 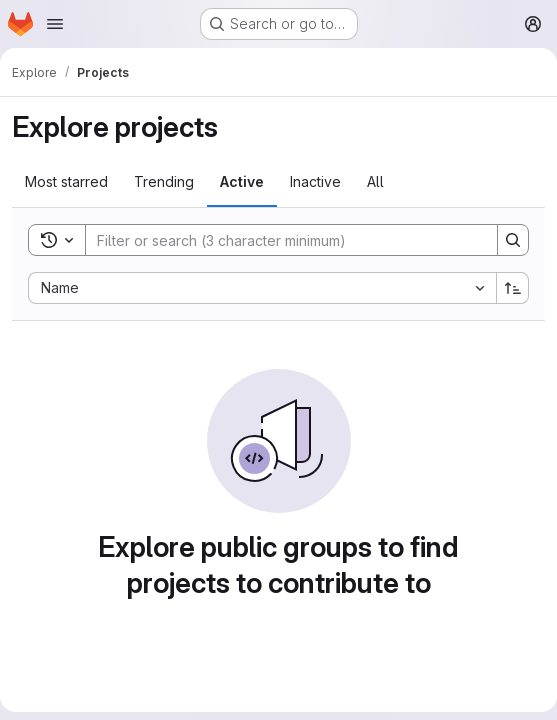 What do you see at coordinates (281, 240) in the screenshot?
I see `[Search]` at bounding box center [281, 240].